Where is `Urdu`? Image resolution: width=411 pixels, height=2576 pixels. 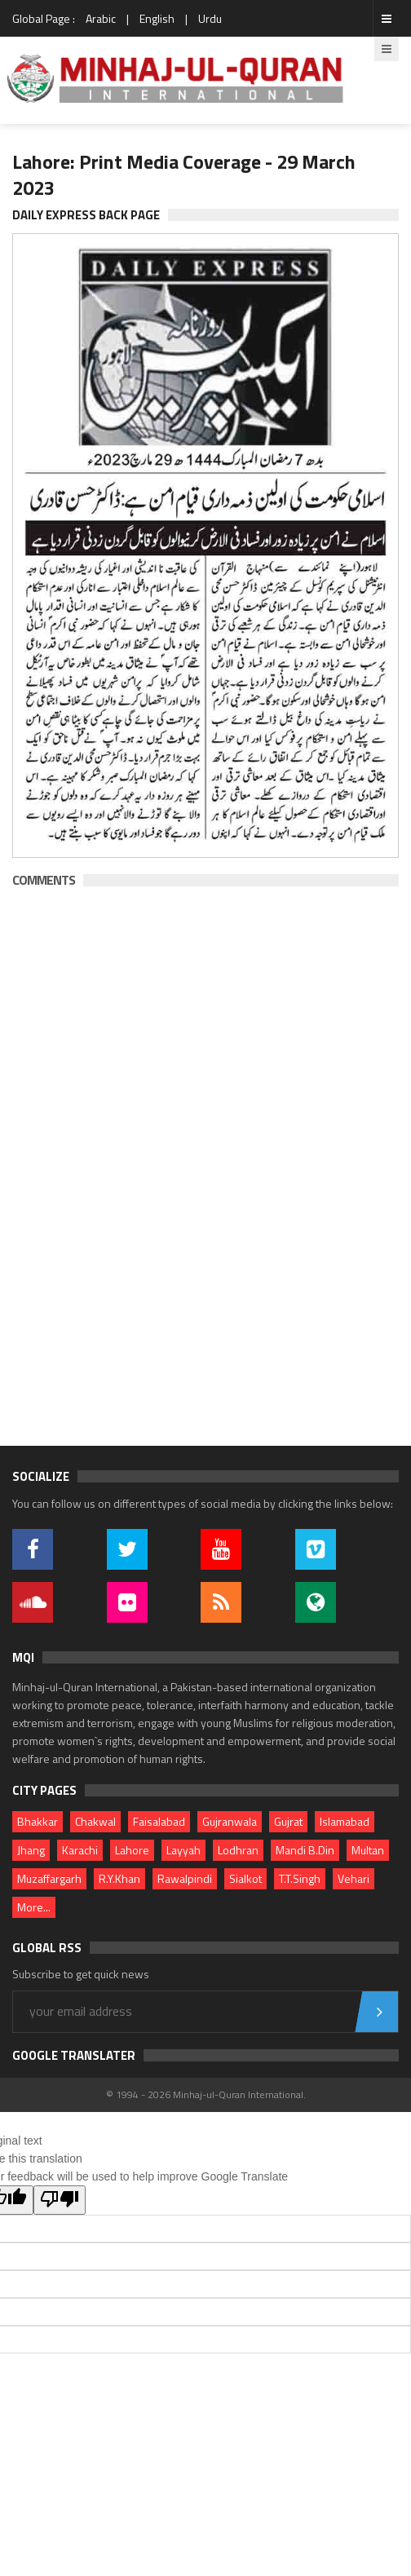
Urdu is located at coordinates (210, 18).